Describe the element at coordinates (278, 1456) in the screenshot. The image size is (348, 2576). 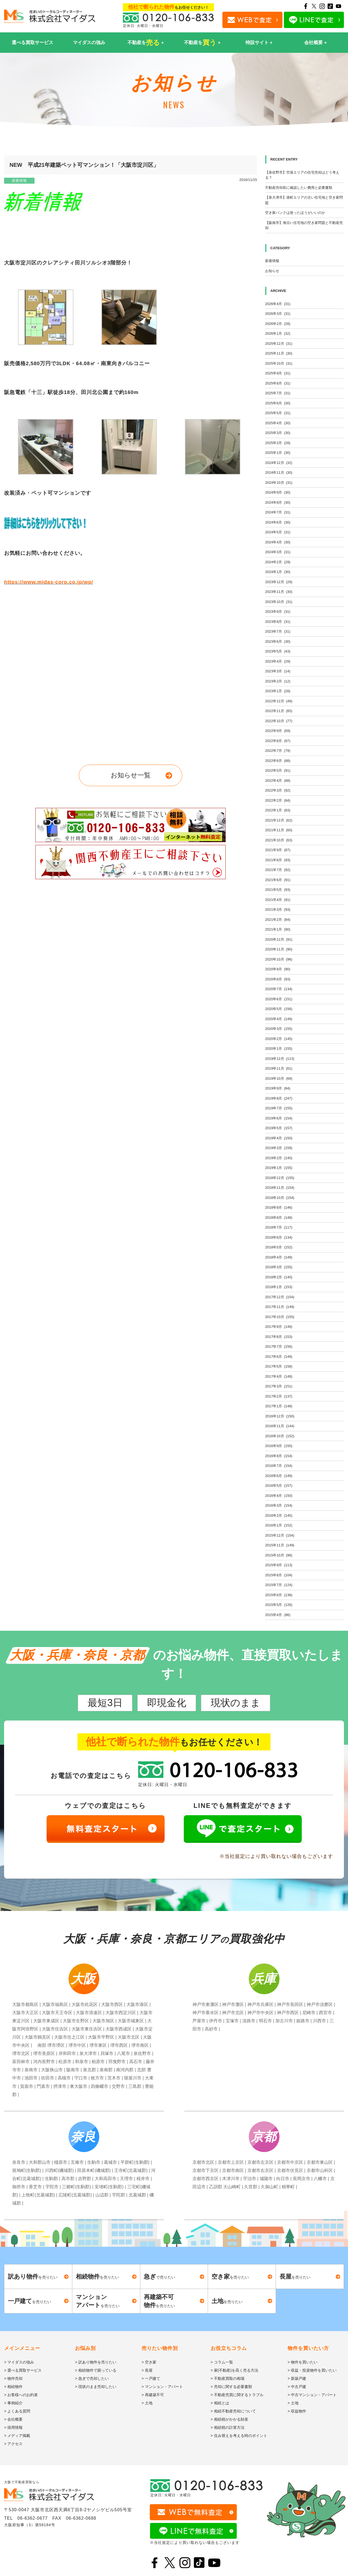
I see `2016年8月` at that location.